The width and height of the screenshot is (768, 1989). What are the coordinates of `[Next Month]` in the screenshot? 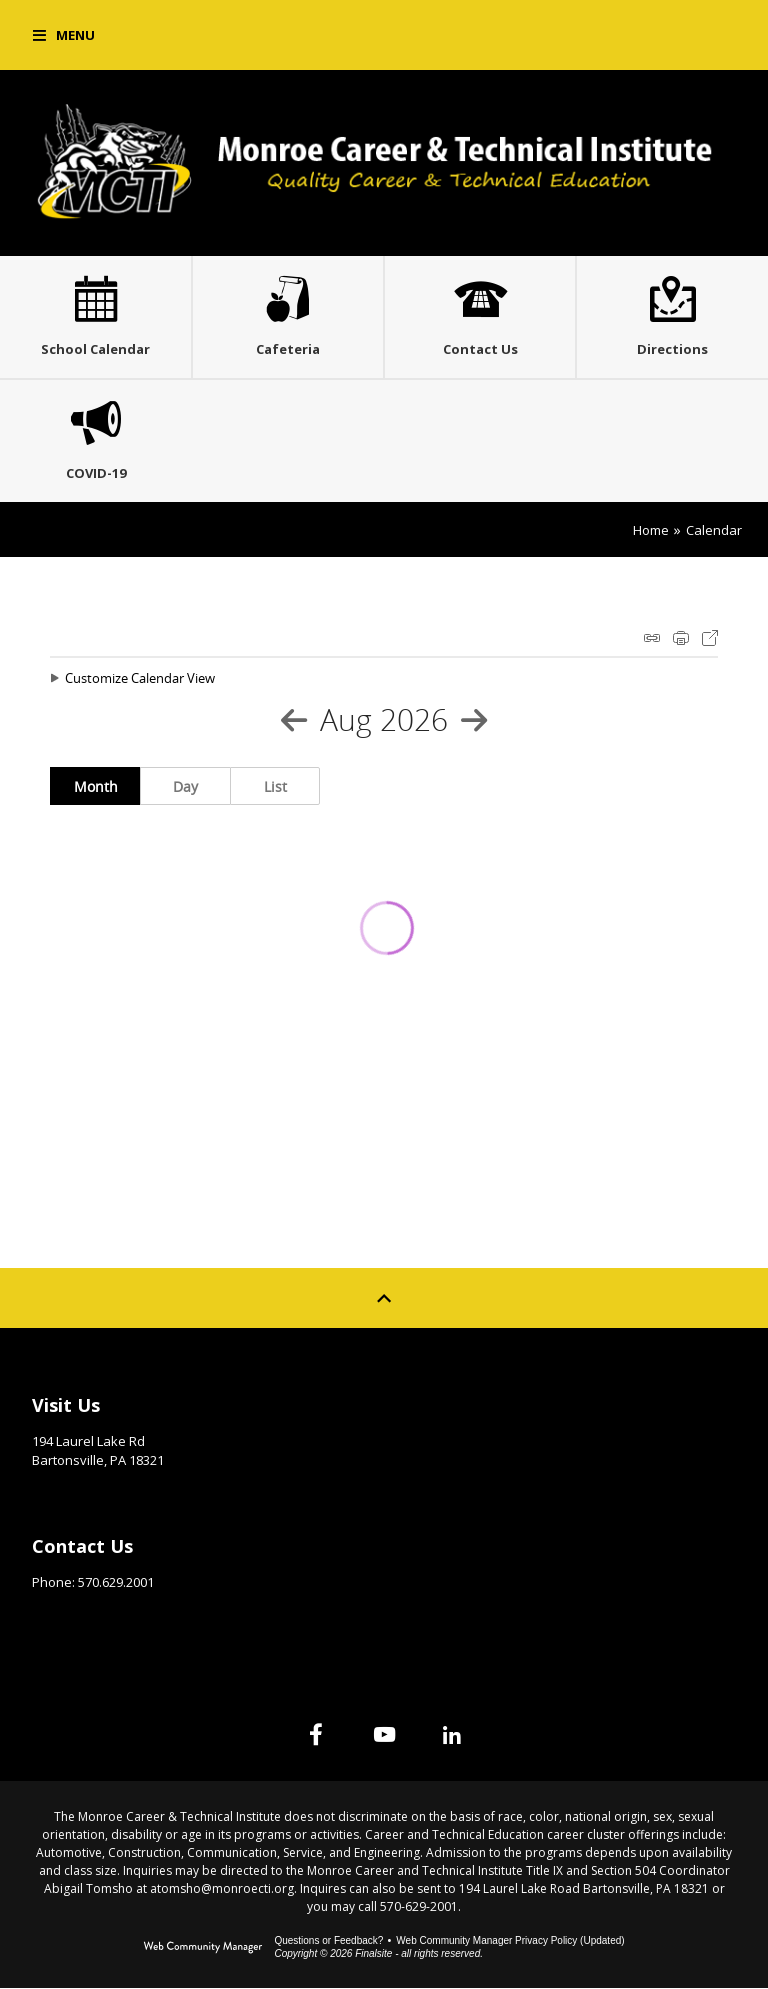 It's located at (474, 720).